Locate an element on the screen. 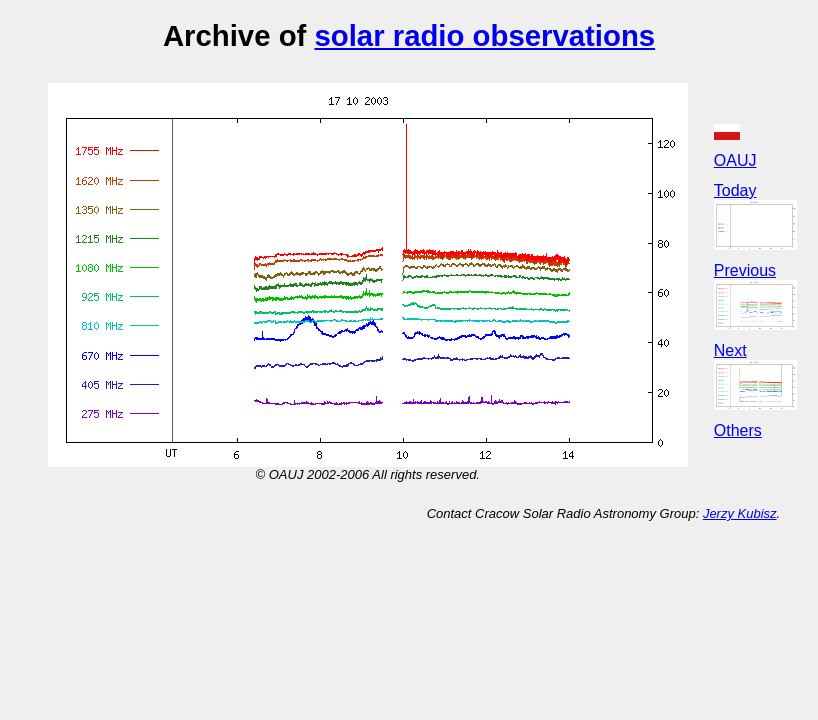  Next is located at coordinates (730, 350).